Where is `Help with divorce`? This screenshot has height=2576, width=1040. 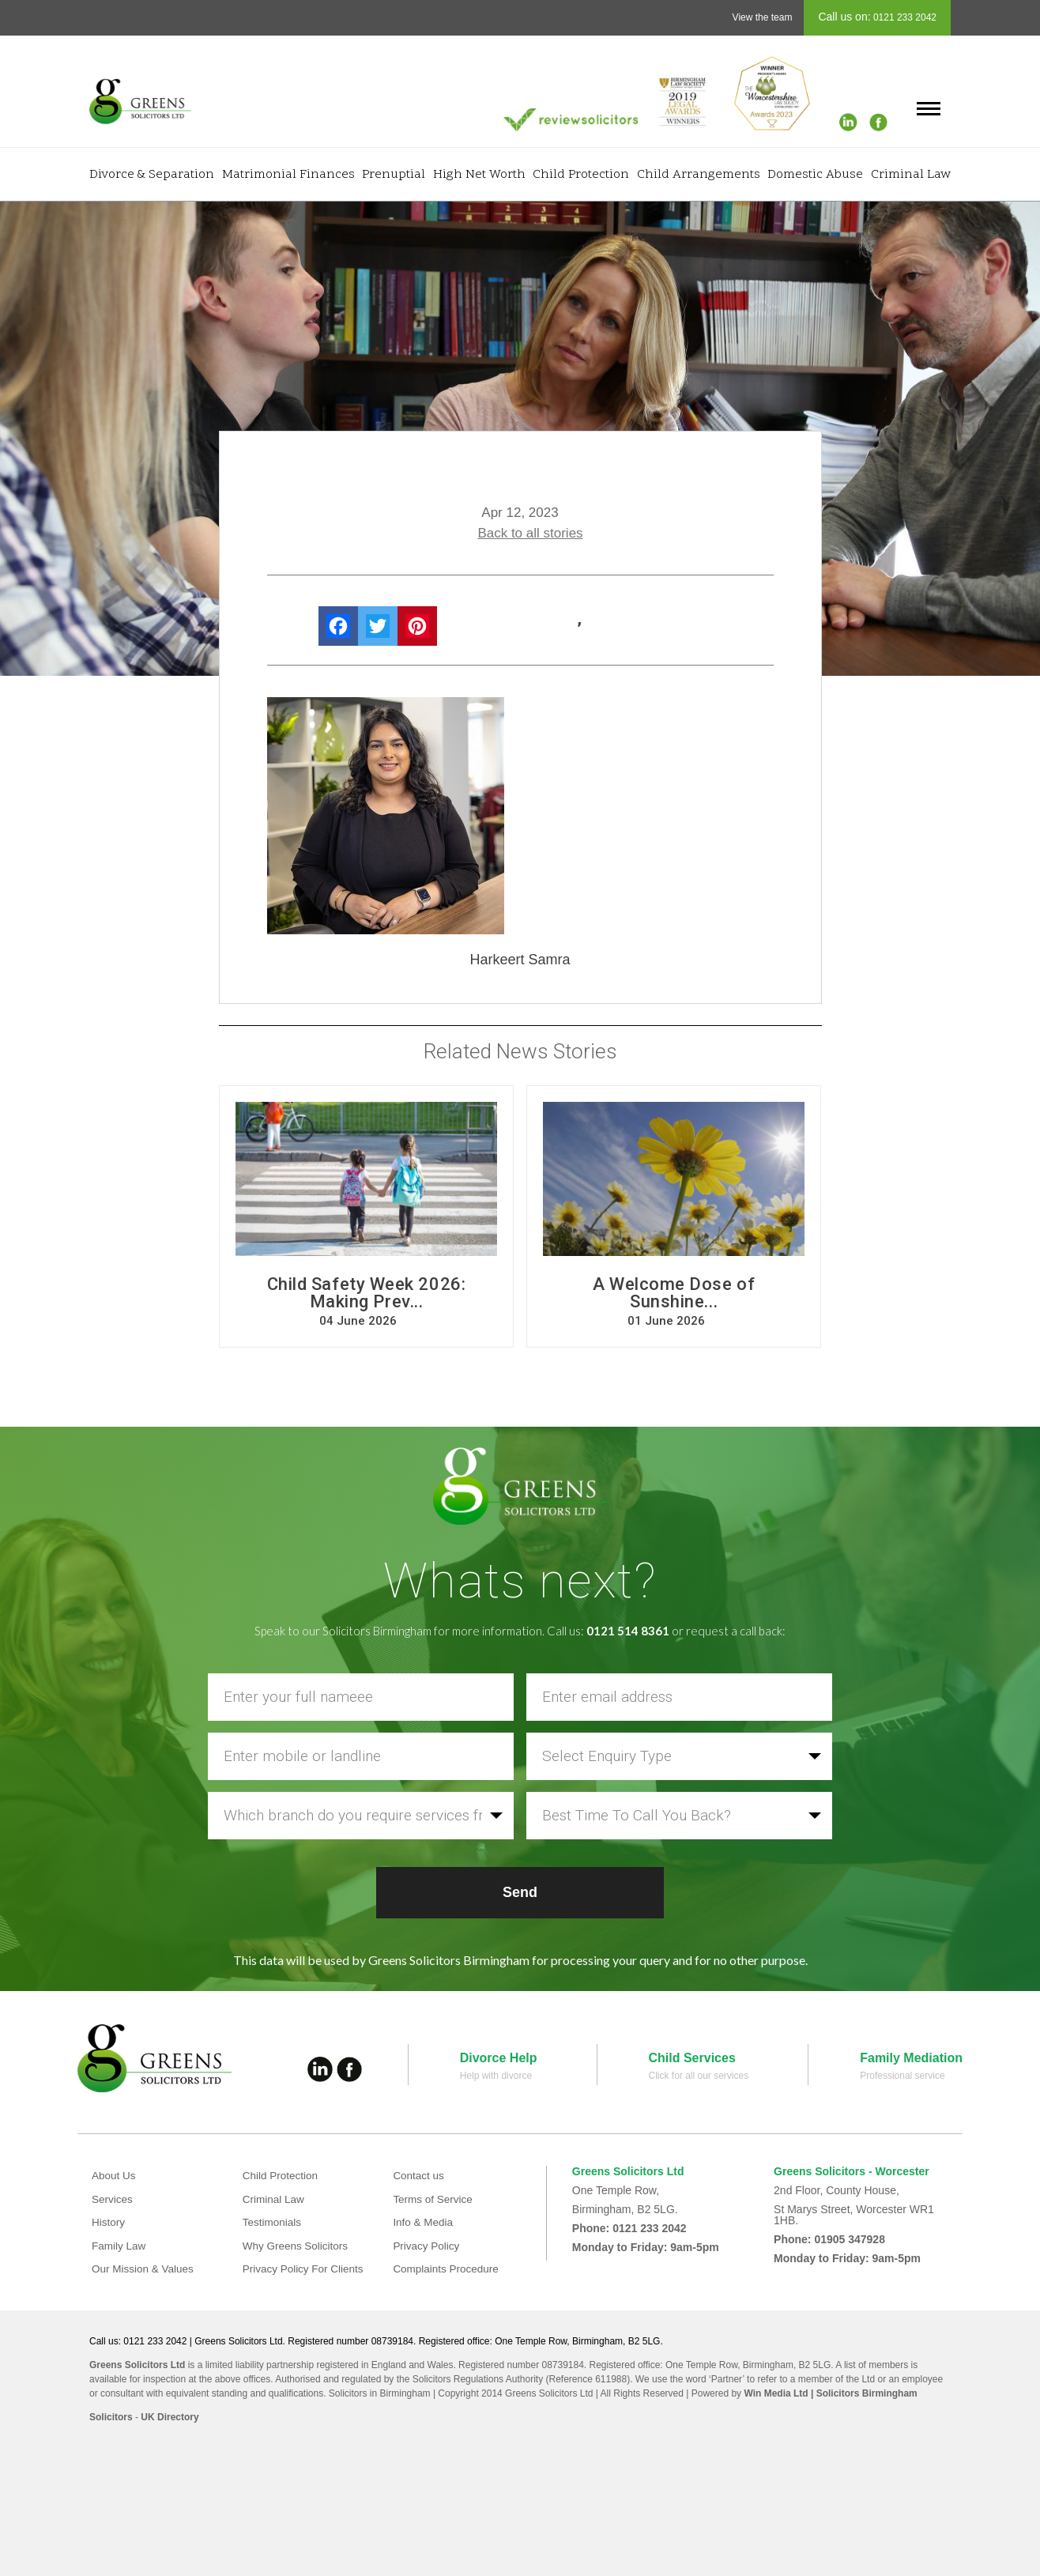 Help with divorce is located at coordinates (496, 2075).